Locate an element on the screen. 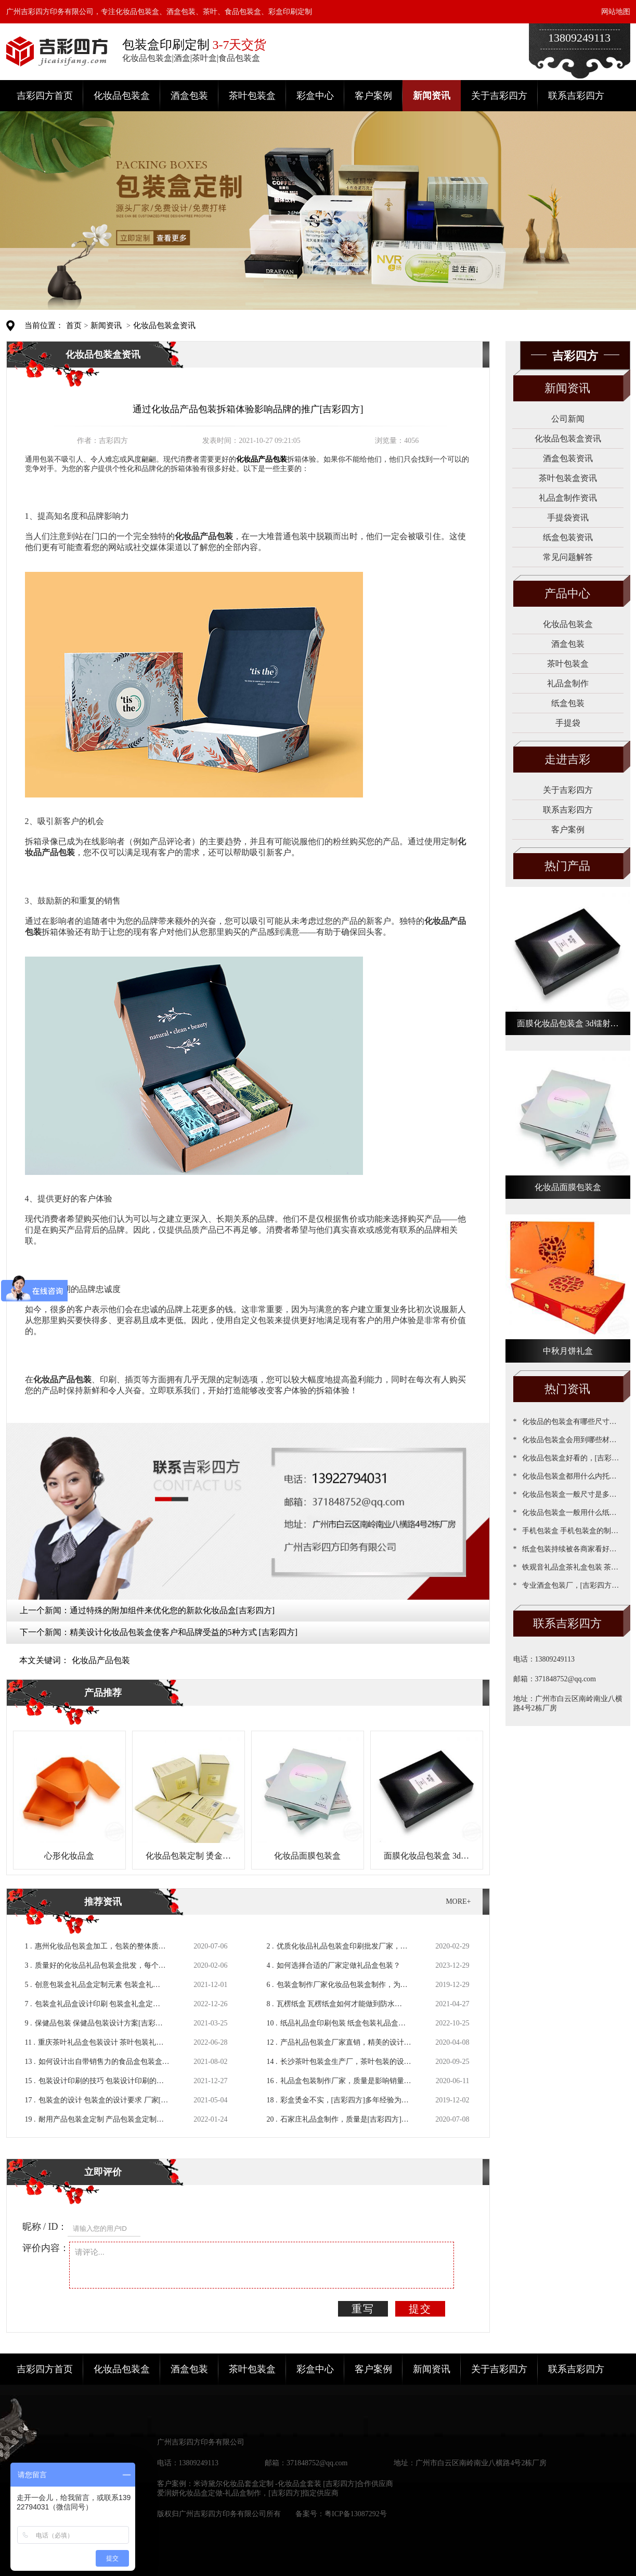 The image size is (636, 2576). 米诗黛尔化妆品套盒定制 -化妆品盒套装 [吉彩四方]合作供应商 is located at coordinates (293, 2484).